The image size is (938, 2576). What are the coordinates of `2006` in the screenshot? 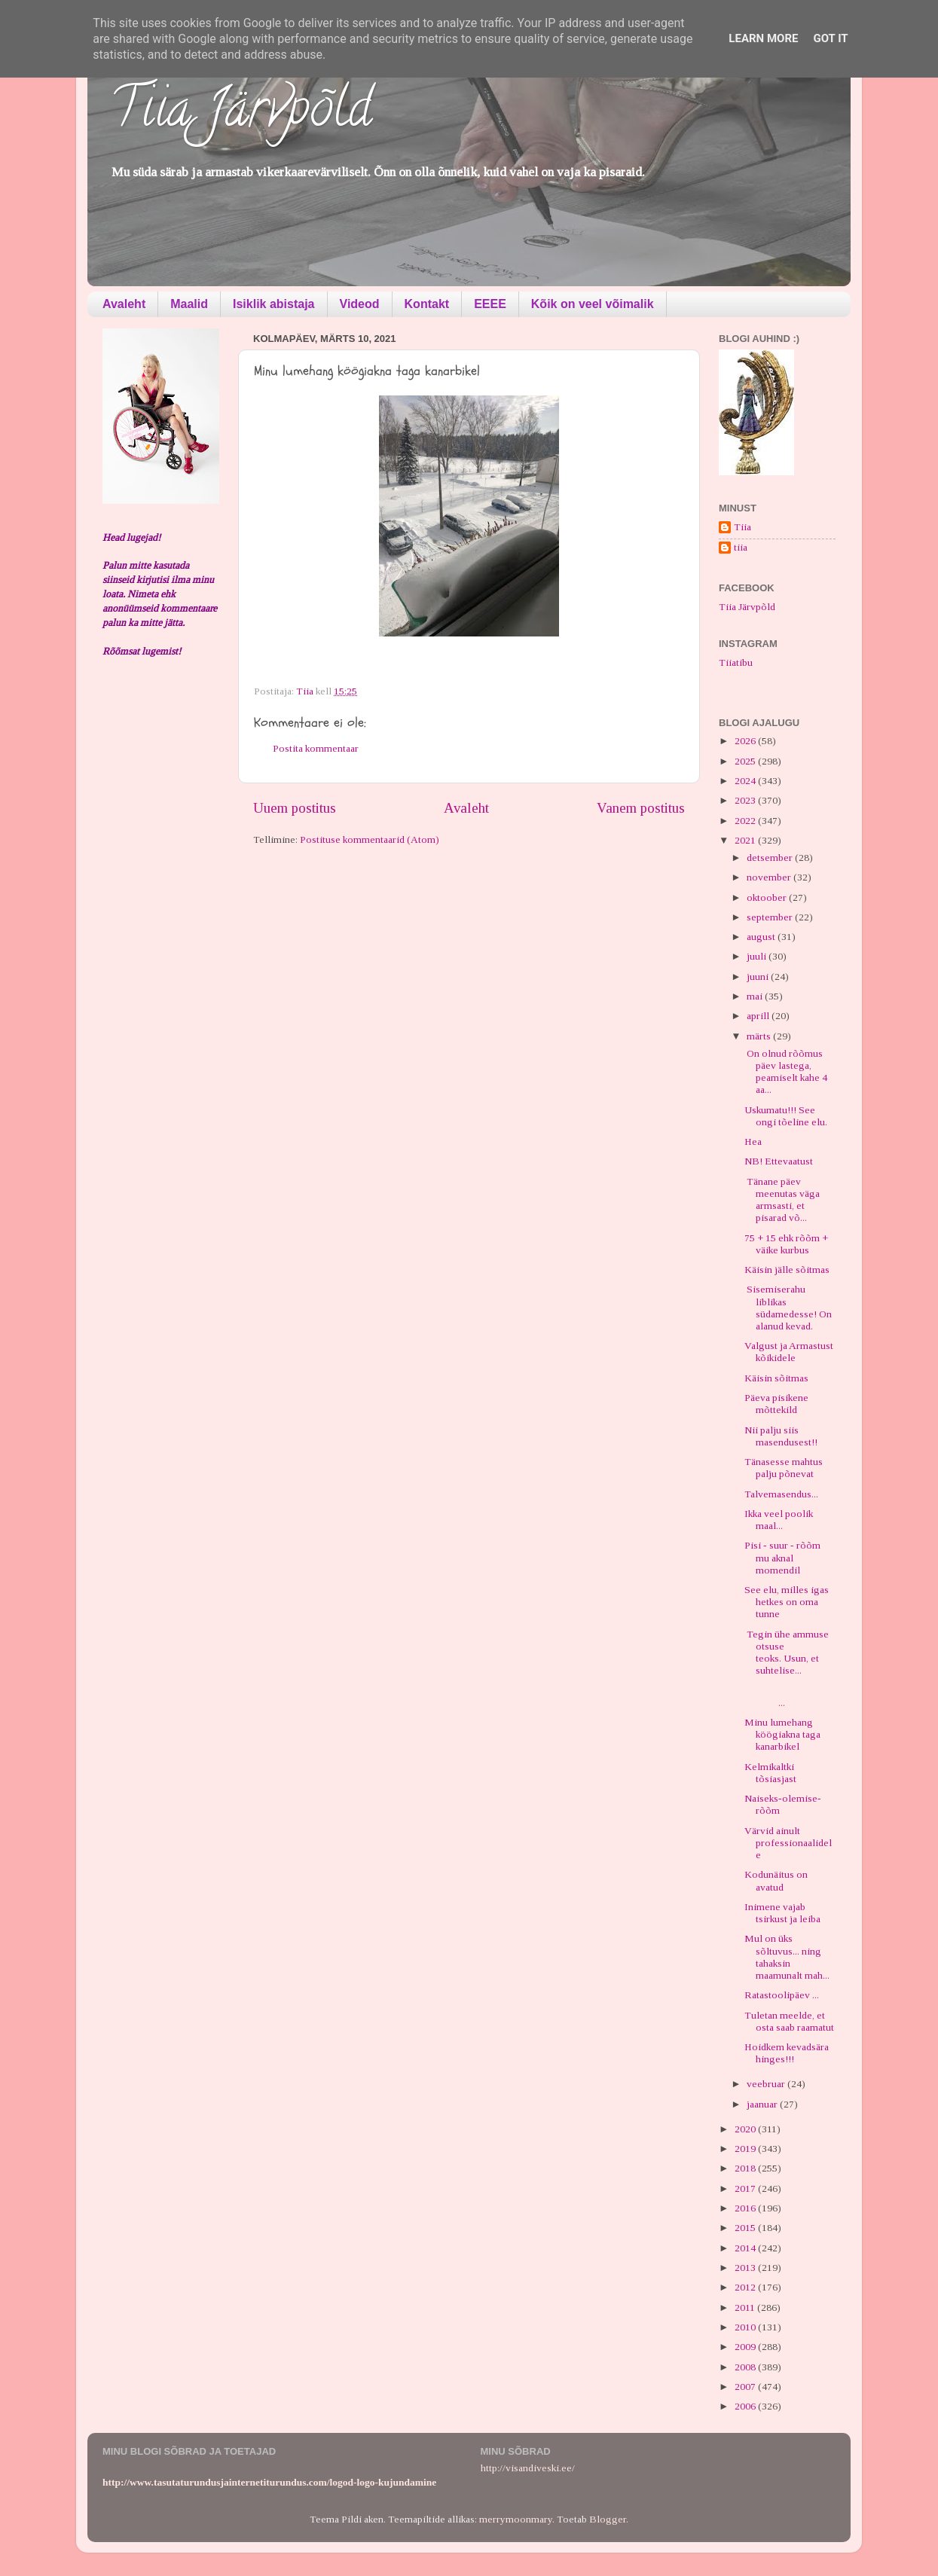 It's located at (746, 2406).